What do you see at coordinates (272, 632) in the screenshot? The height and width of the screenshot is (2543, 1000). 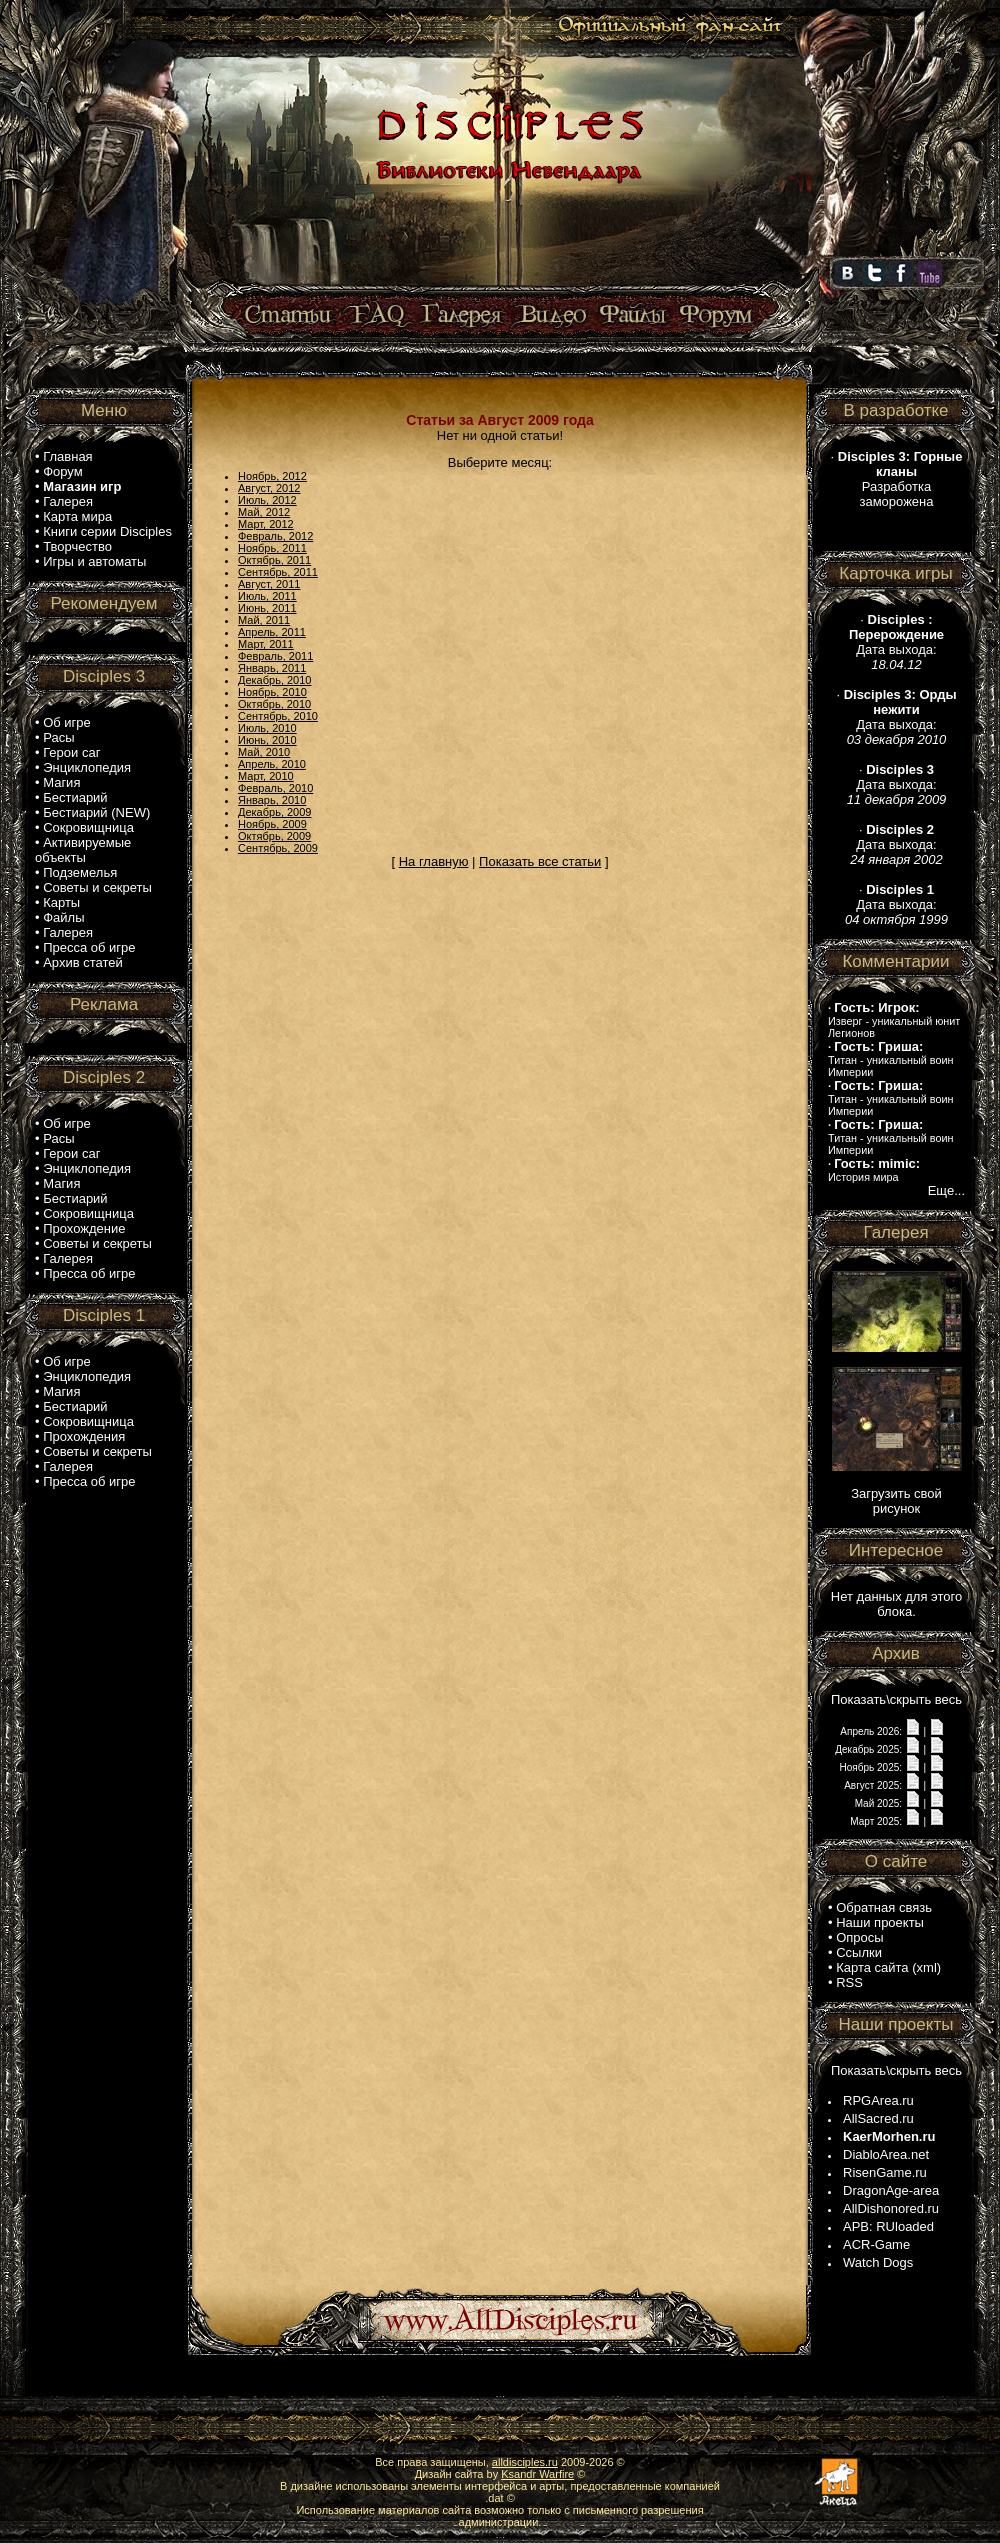 I see `Апрель, 2011` at bounding box center [272, 632].